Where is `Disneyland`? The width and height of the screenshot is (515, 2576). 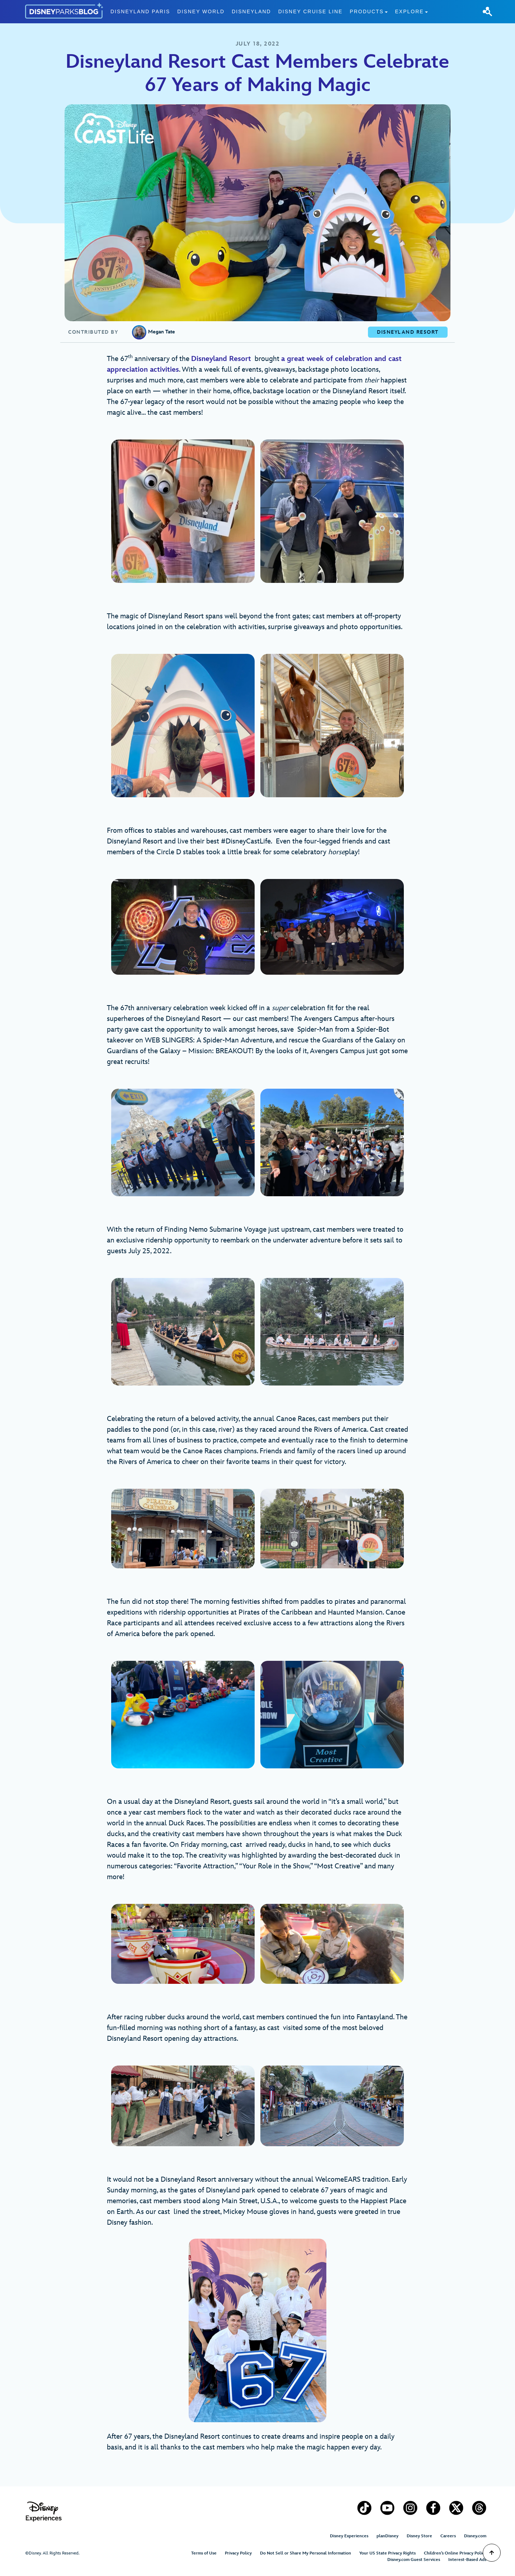
Disneyland is located at coordinates (251, 11).